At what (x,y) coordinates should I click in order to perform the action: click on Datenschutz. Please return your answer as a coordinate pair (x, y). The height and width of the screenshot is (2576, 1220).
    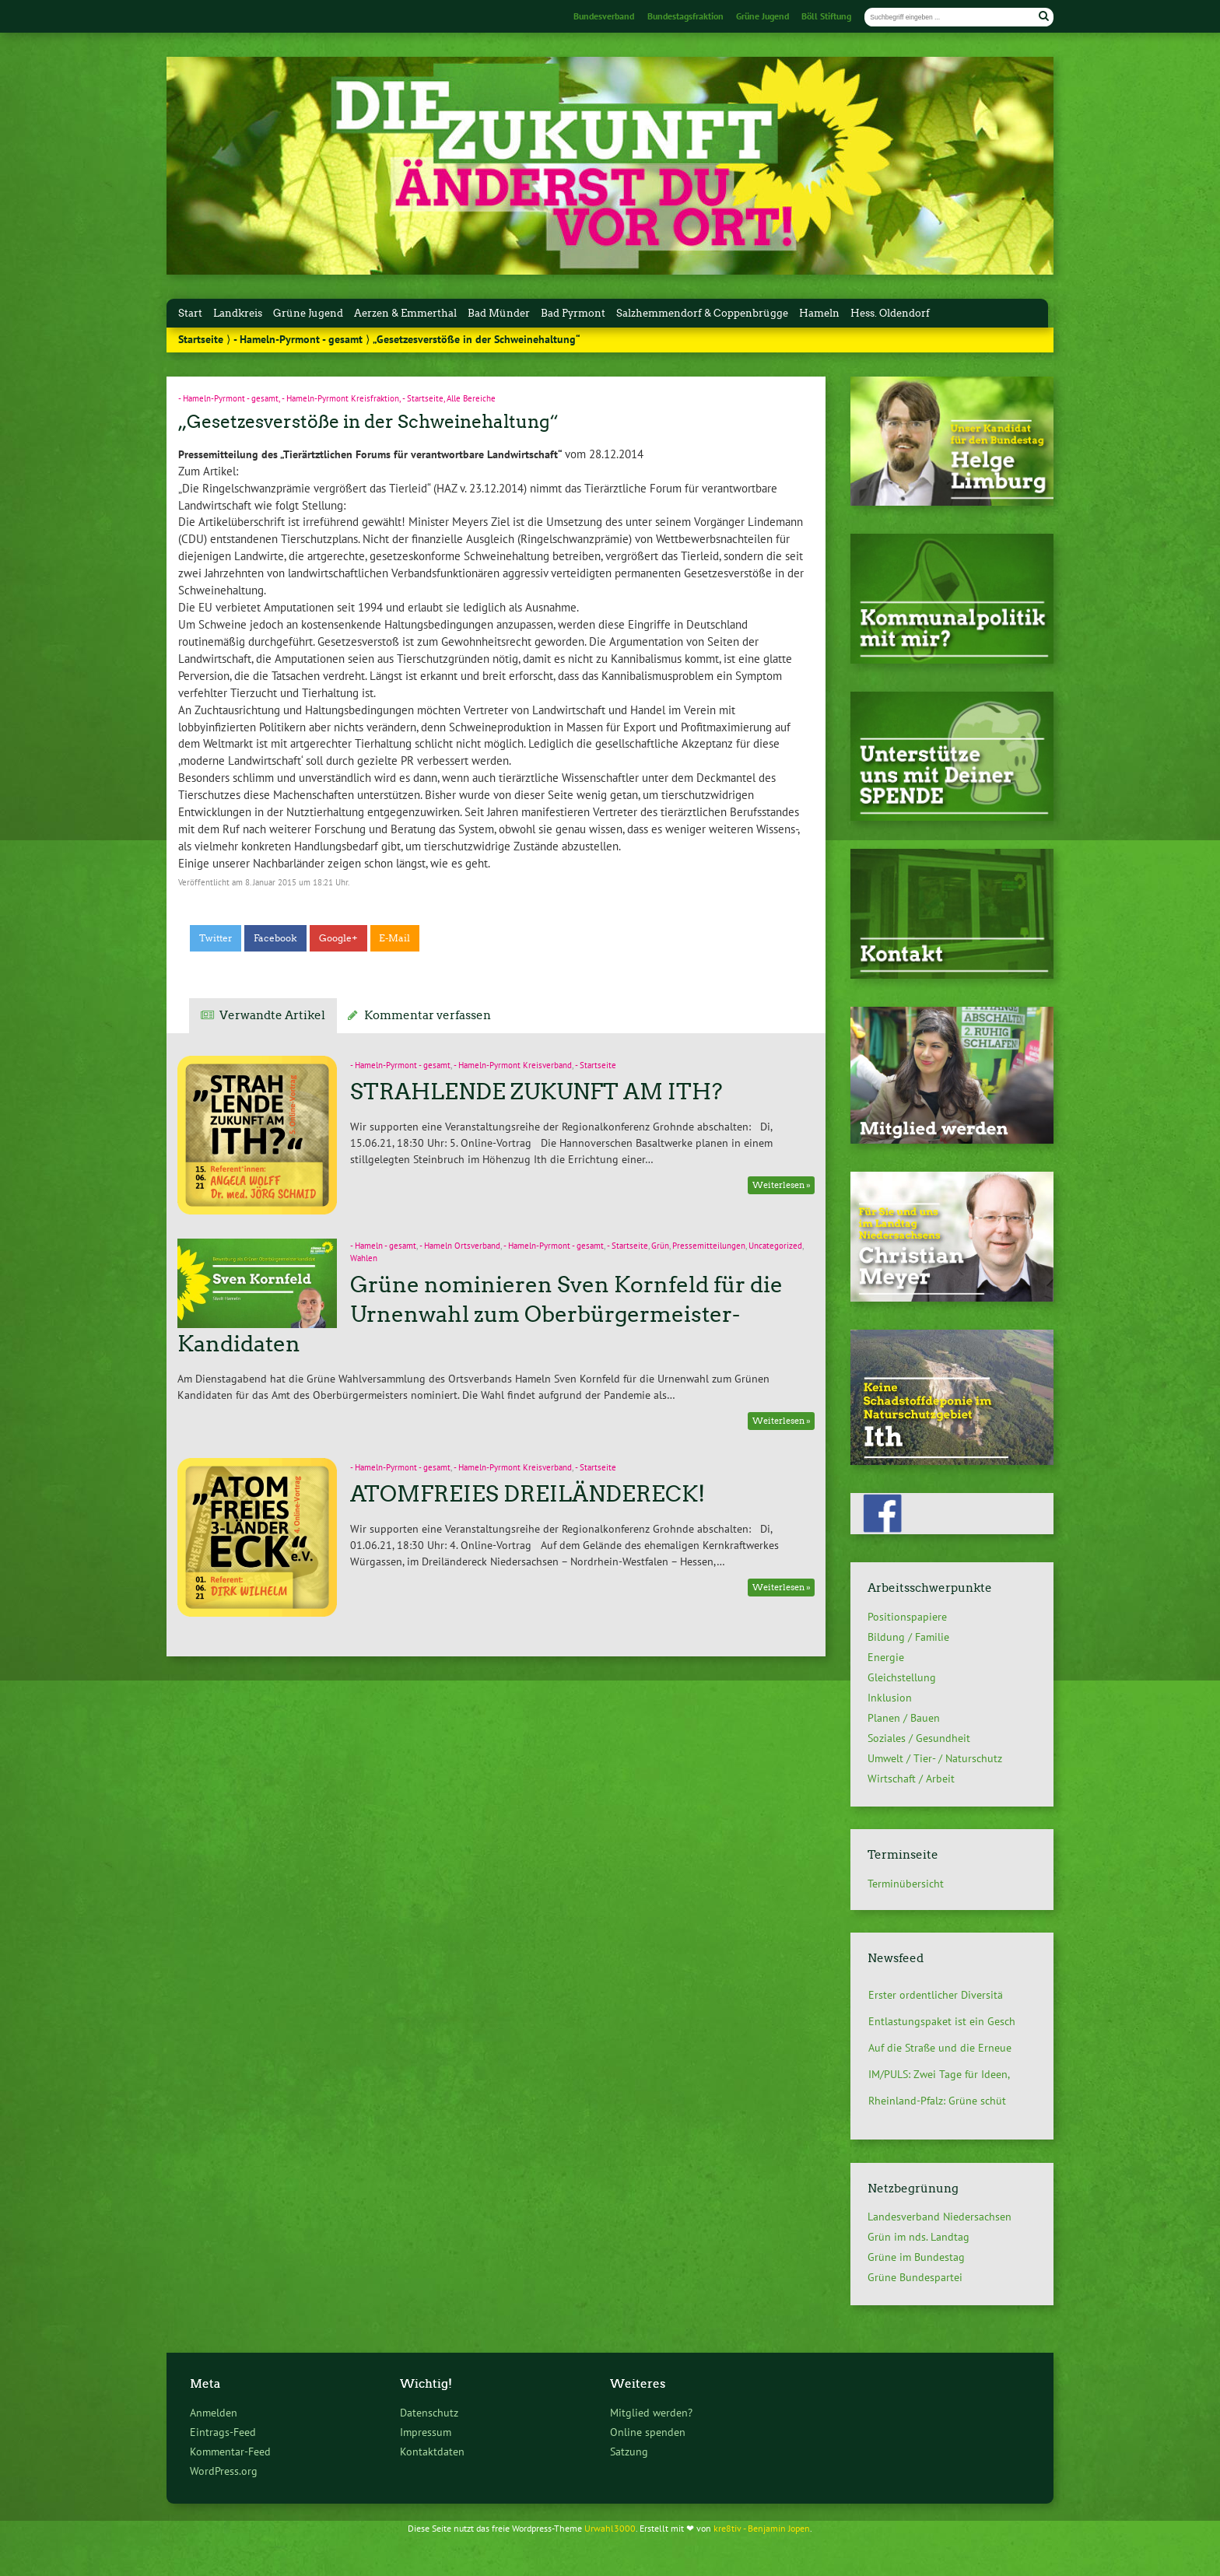
    Looking at the image, I should click on (429, 2412).